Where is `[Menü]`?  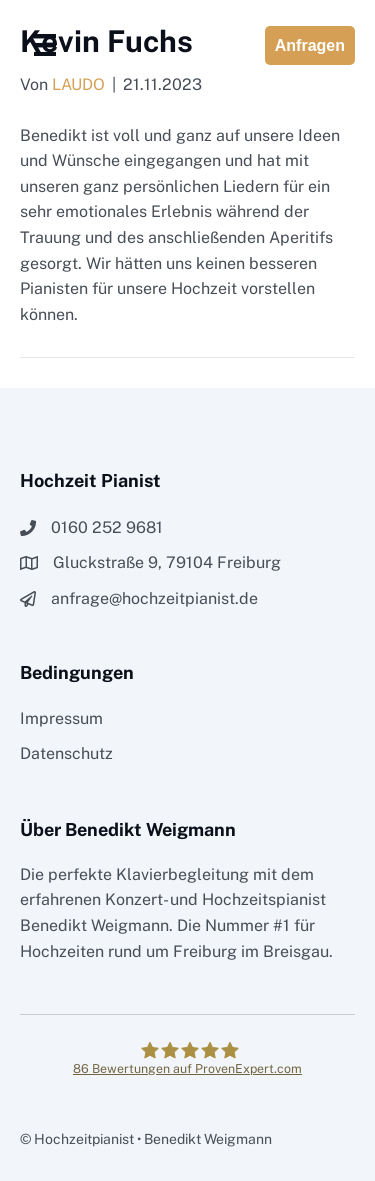
[Menü] is located at coordinates (45, 45).